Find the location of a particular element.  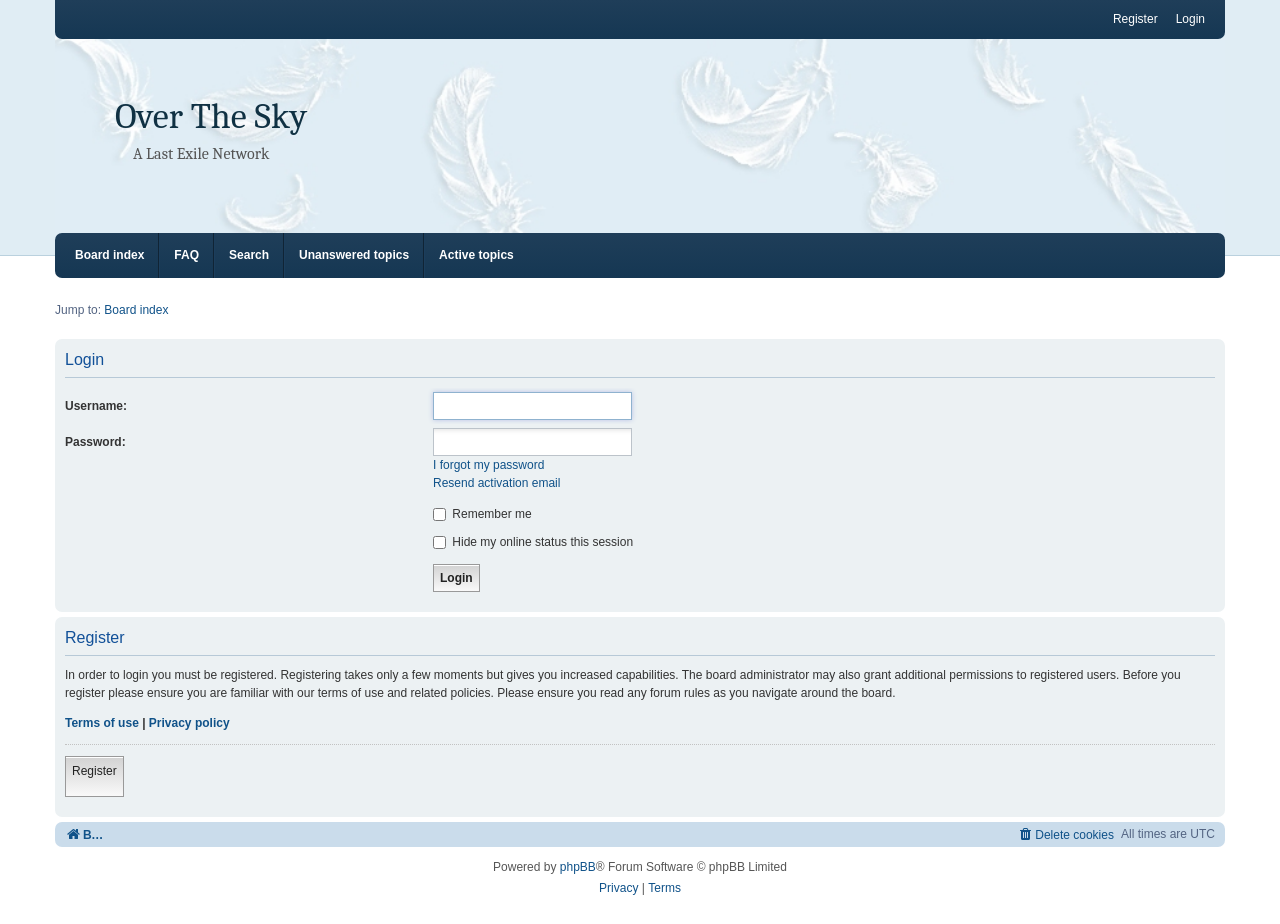

FAQ [menuitem] is located at coordinates (186, 255).